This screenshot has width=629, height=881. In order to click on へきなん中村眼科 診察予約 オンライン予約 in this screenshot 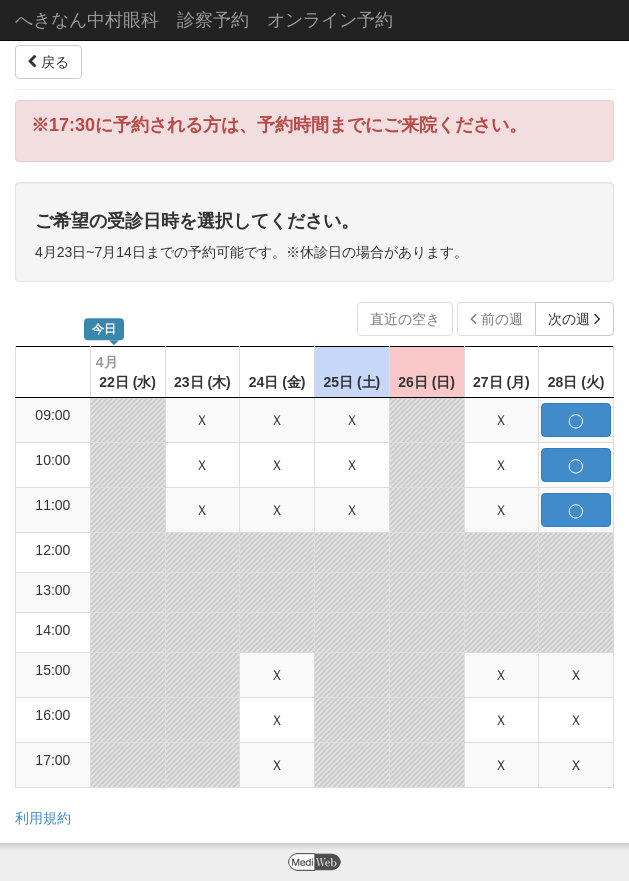, I will do `click(204, 20)`.